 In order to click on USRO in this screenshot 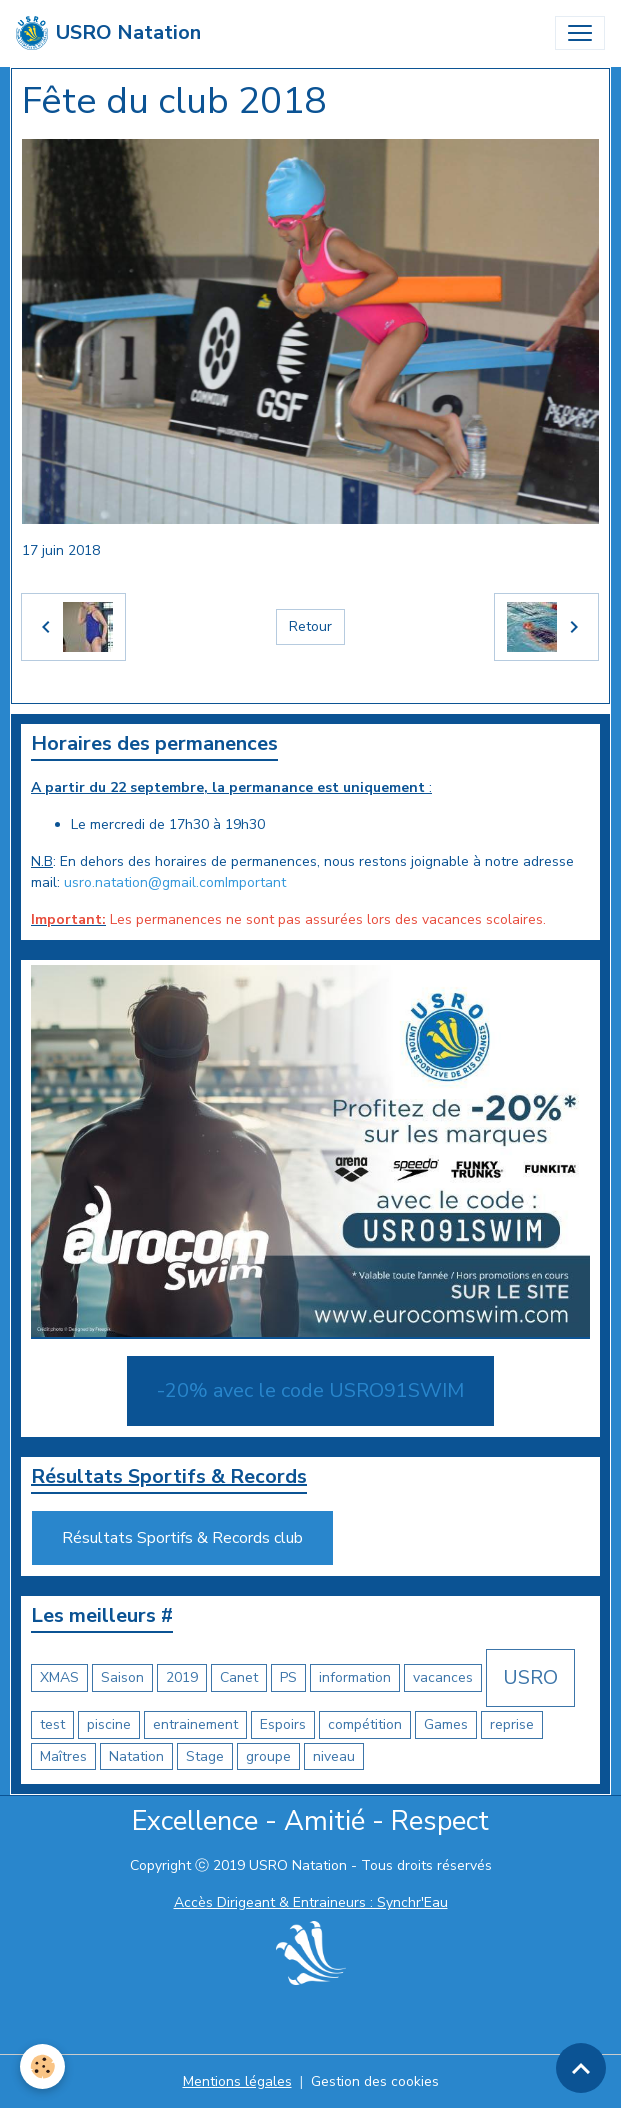, I will do `click(530, 1677)`.